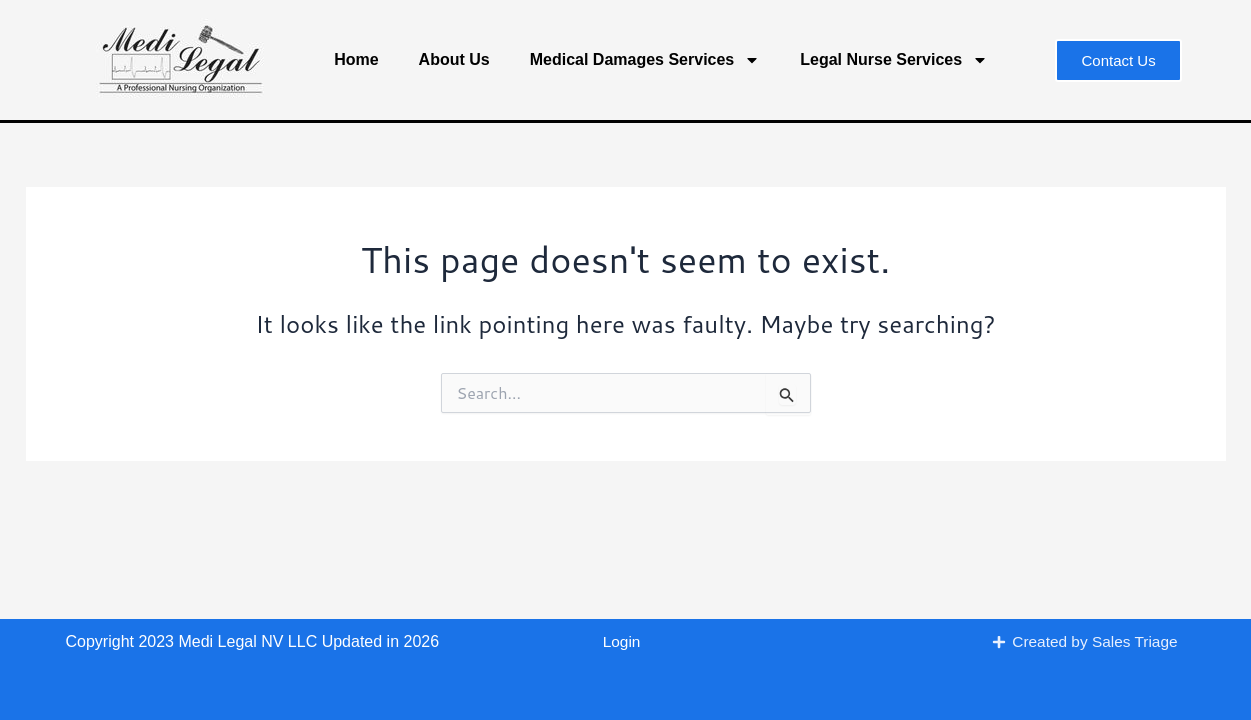 The image size is (1251, 720). Describe the element at coordinates (894, 60) in the screenshot. I see `Legal Nurse Services` at that location.